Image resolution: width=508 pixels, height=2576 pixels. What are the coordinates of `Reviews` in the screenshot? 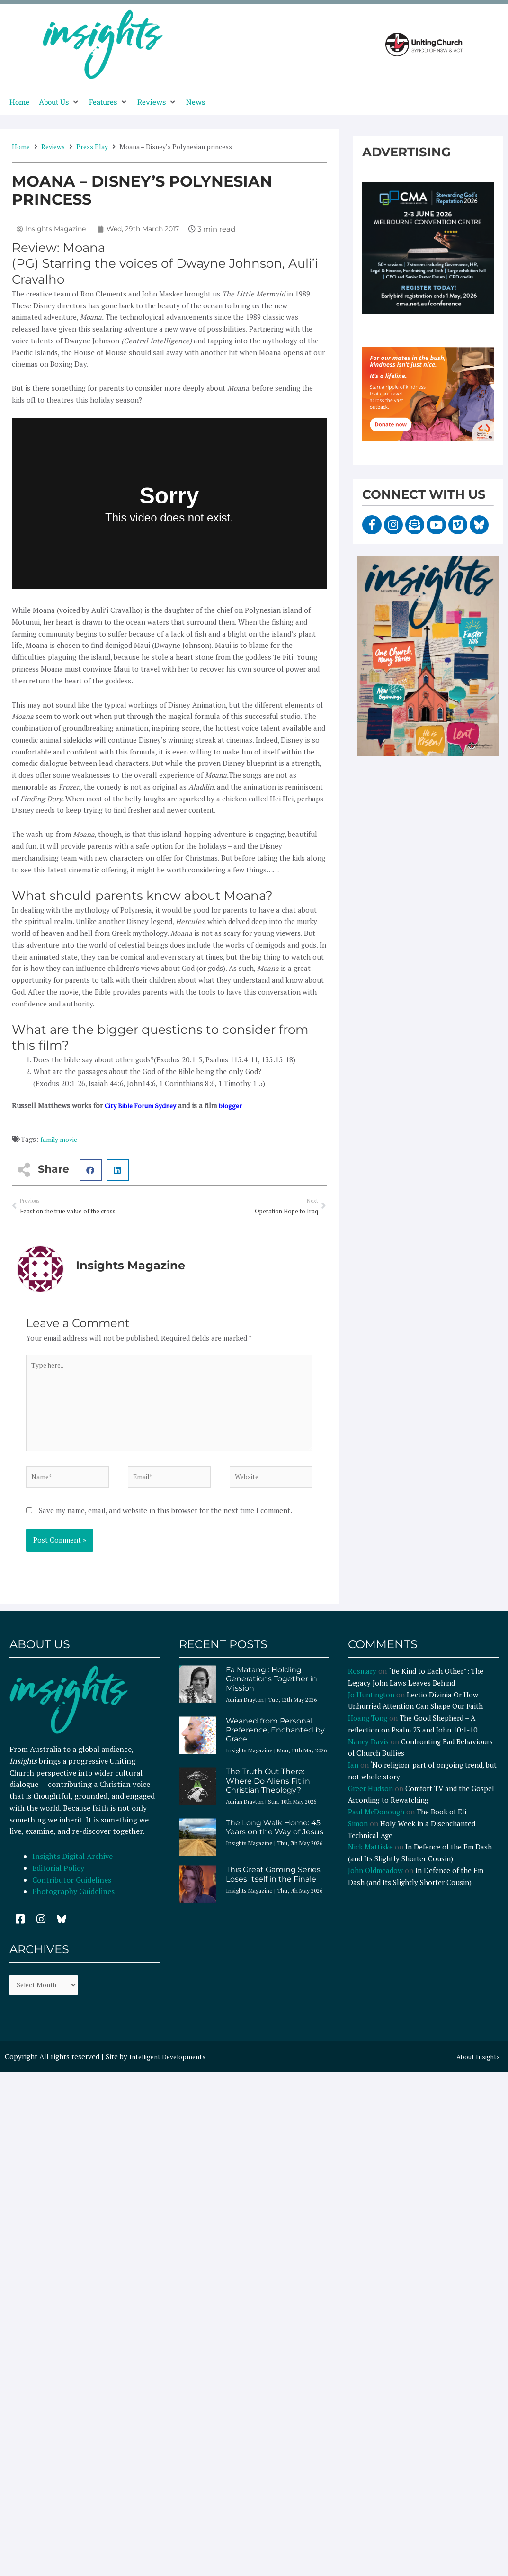 It's located at (53, 146).